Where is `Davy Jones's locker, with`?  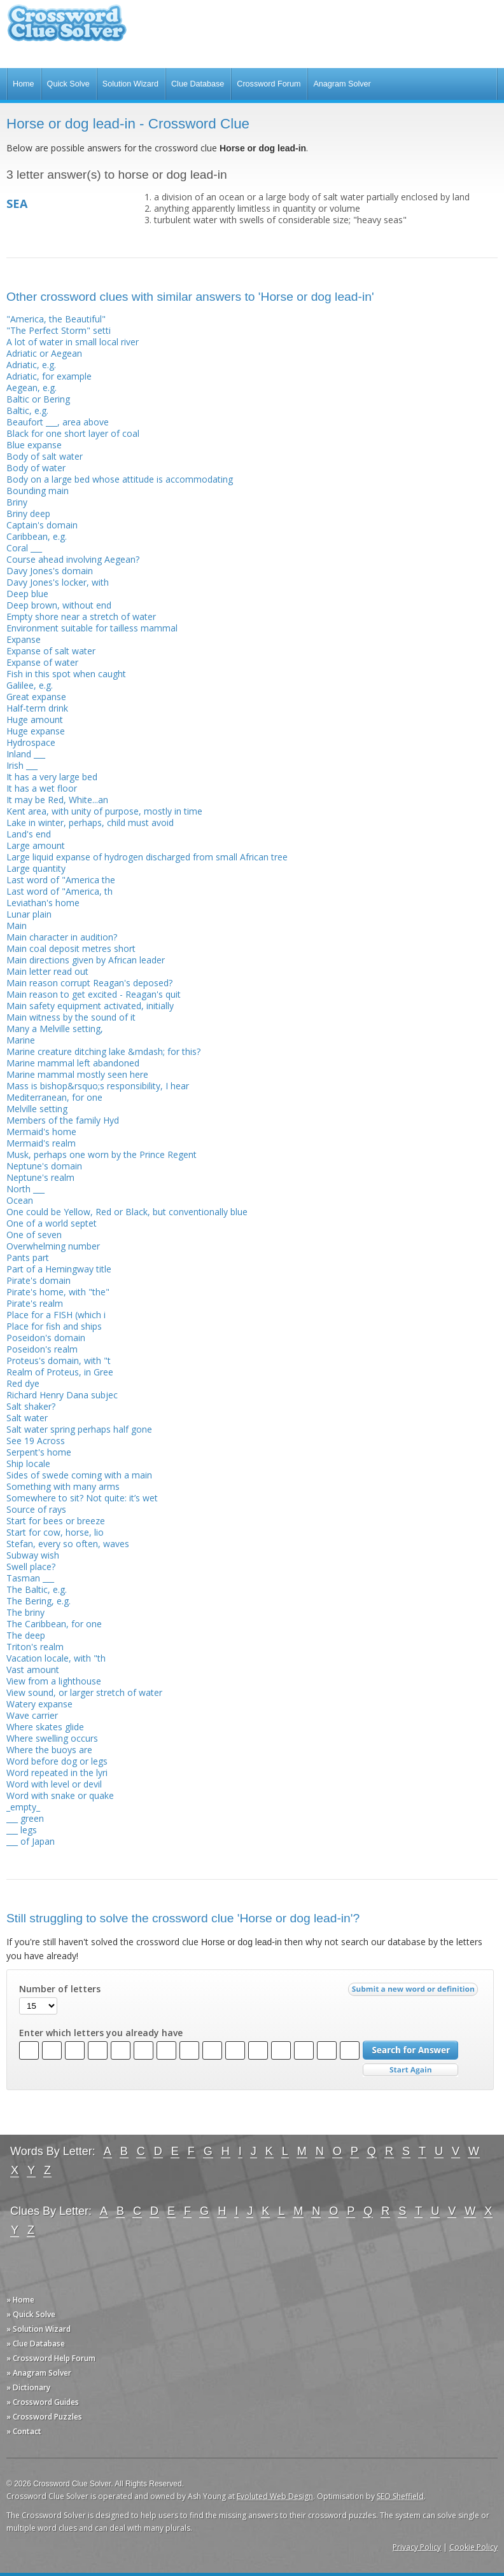
Davy Jones's locker, with is located at coordinates (57, 582).